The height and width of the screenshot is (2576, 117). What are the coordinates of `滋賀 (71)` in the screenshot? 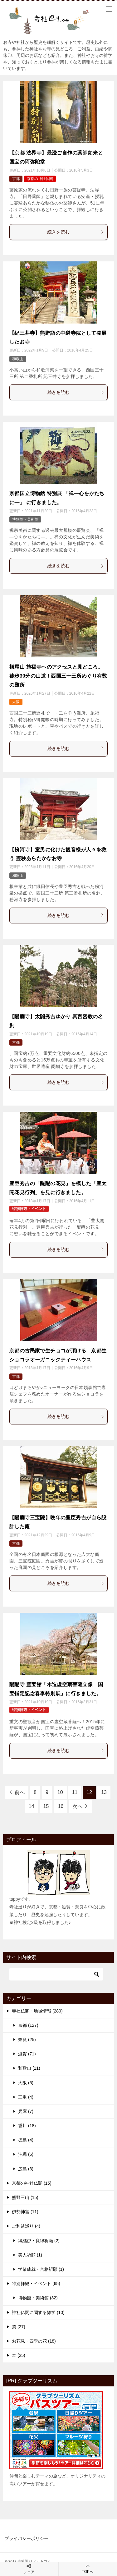 It's located at (27, 2053).